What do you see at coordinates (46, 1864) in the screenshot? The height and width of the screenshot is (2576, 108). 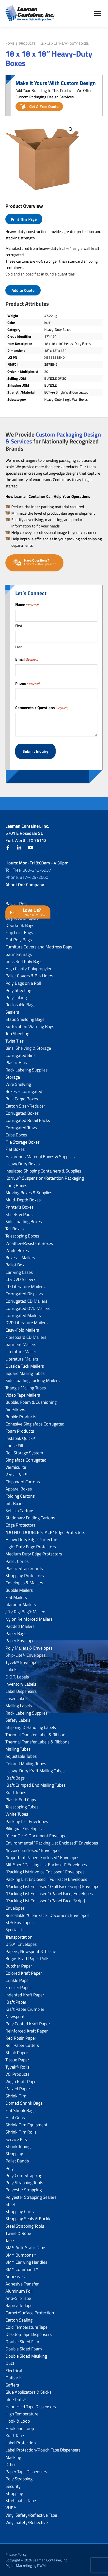 I see `Mil-Spec “Packing List Enclosed” Envelopes` at bounding box center [46, 1864].